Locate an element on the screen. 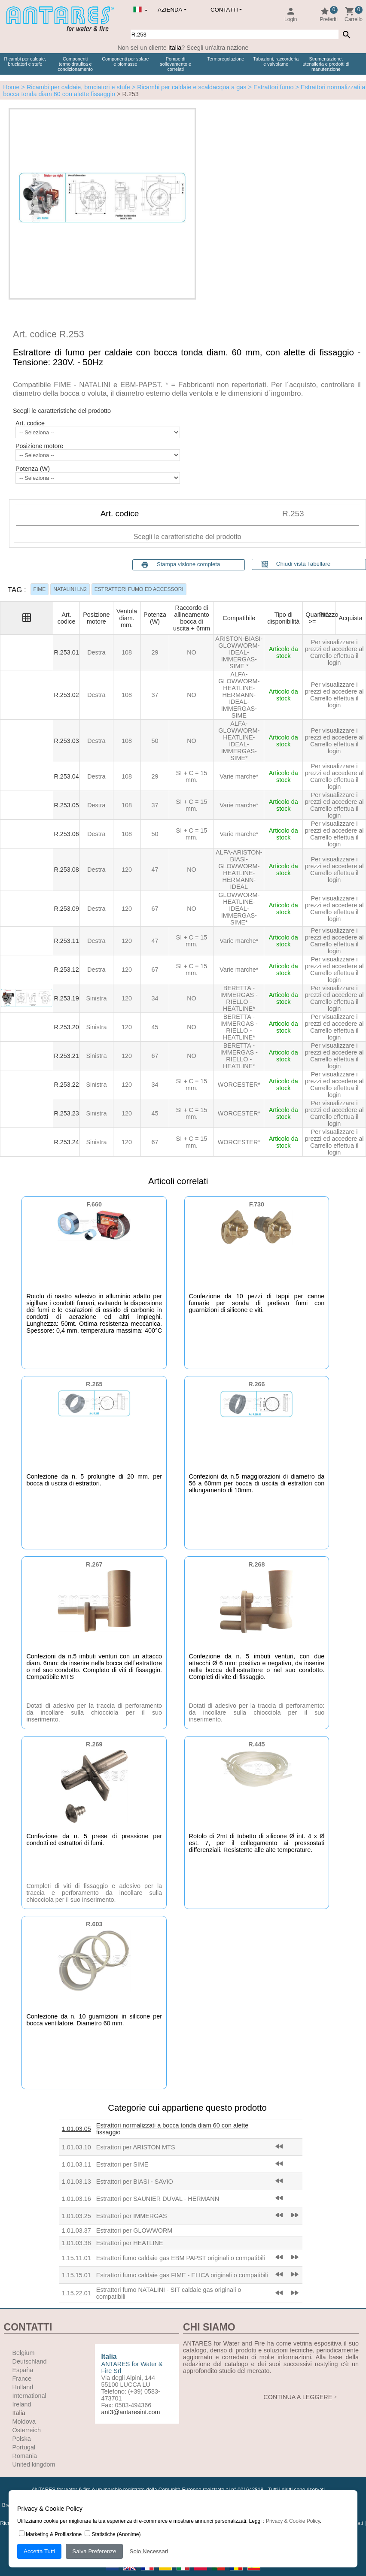 This screenshot has width=366, height=2576. Estrattori per SIME is located at coordinates (122, 2164).